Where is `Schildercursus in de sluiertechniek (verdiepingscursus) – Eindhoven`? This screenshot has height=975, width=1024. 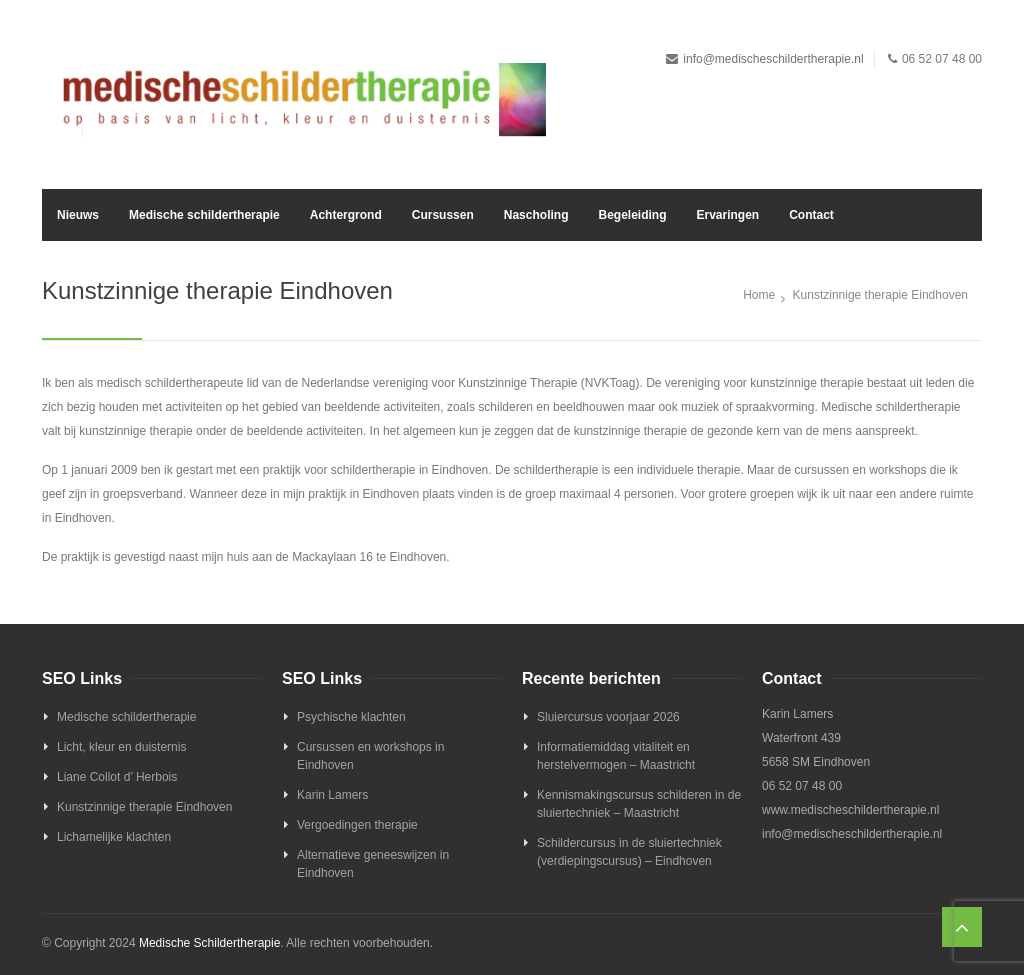 Schildercursus in de sluiertechniek (verdiepingscursus) – Eindhoven is located at coordinates (629, 852).